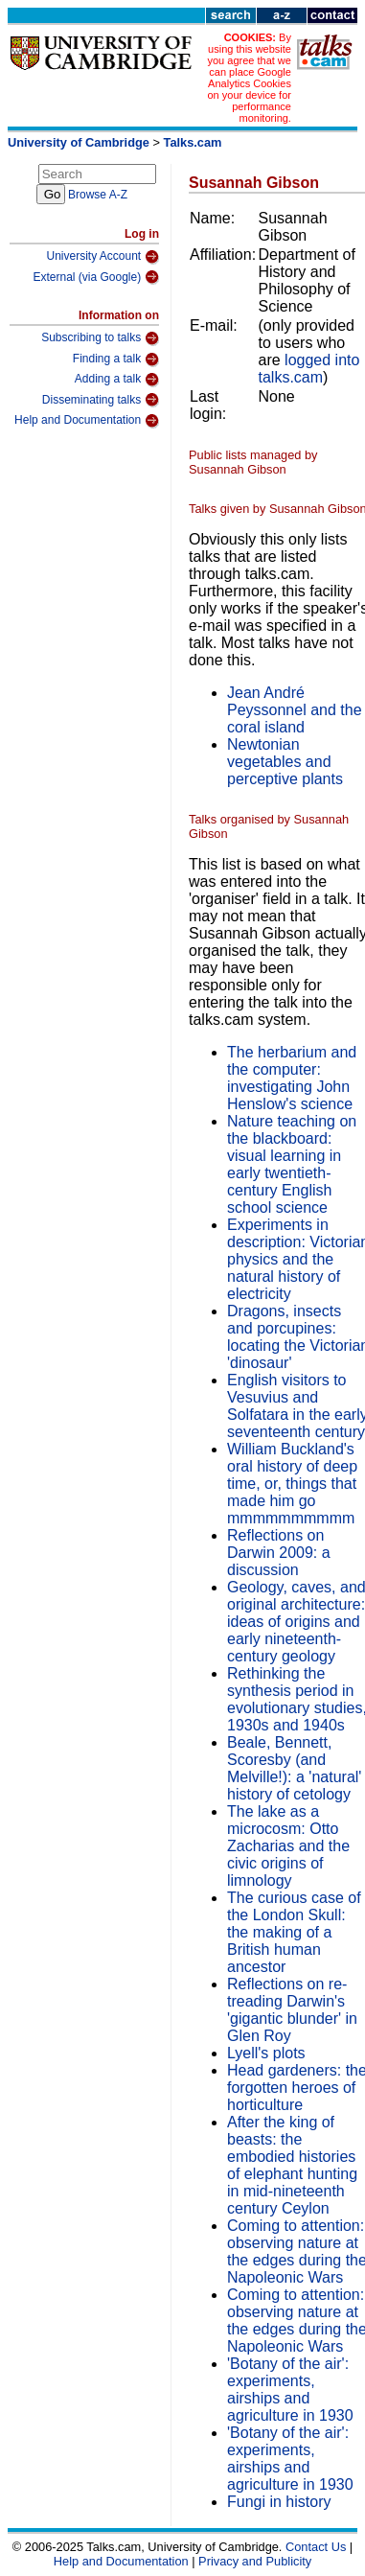  Describe the element at coordinates (97, 194) in the screenshot. I see `Browse A-Z` at that location.